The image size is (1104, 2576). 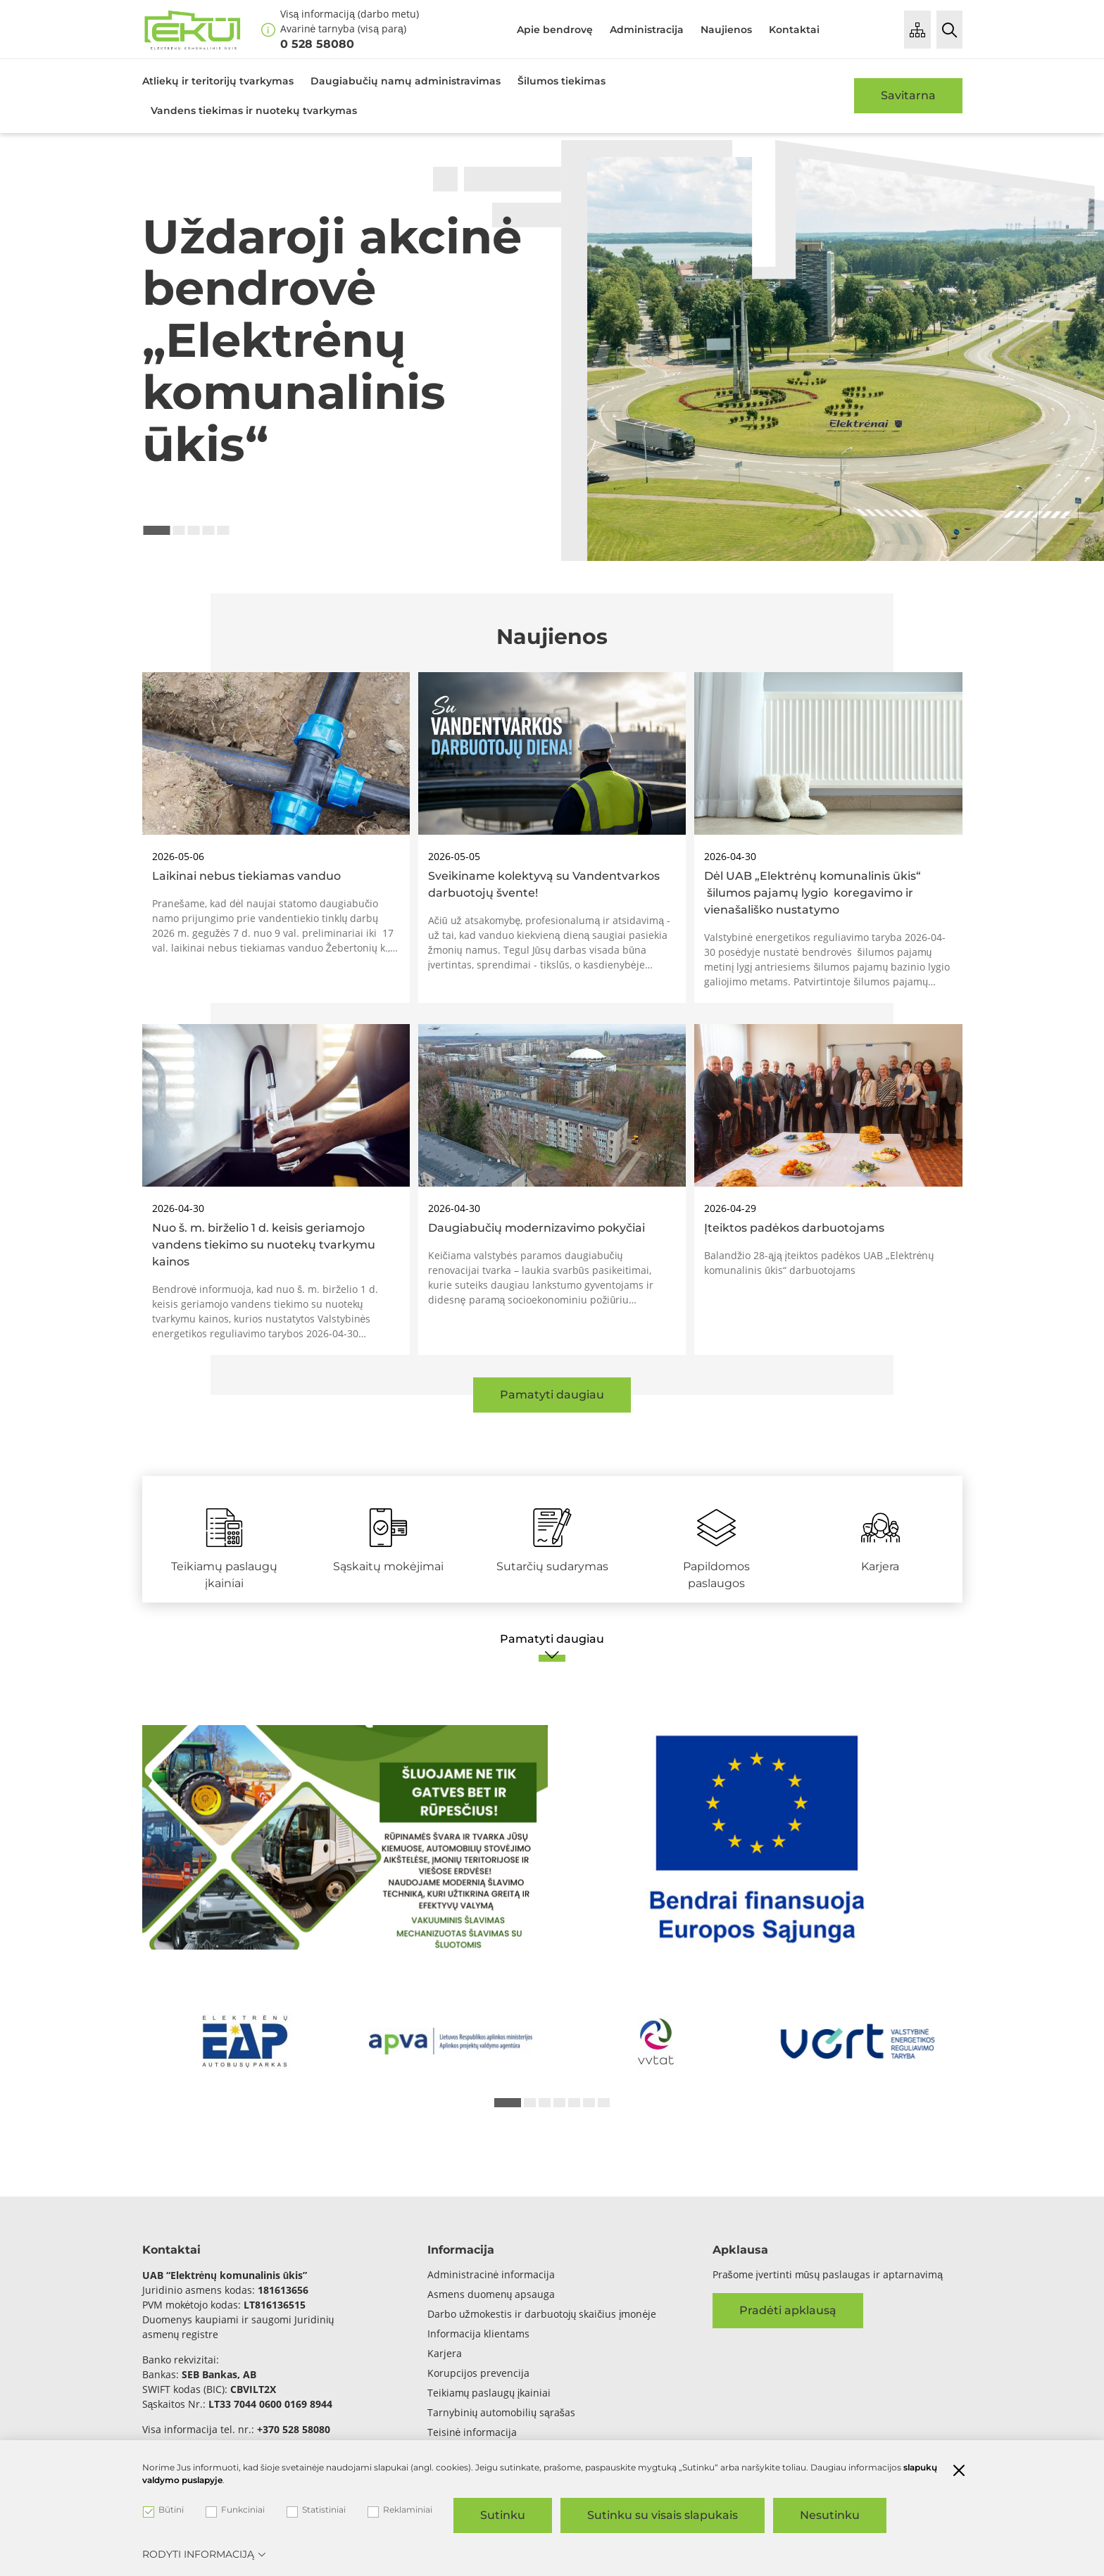 I want to click on Savitarna, so click(x=908, y=95).